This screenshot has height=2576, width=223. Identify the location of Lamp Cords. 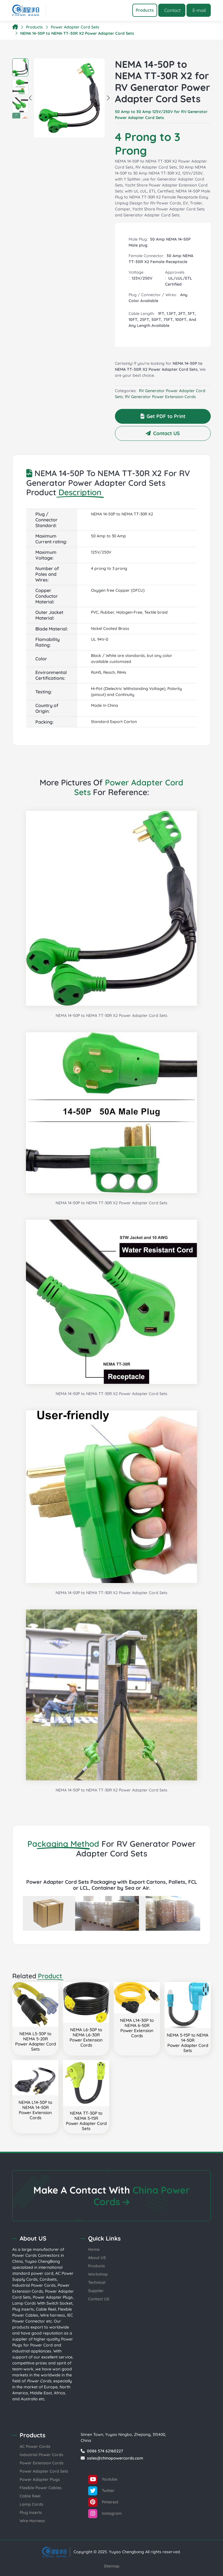
(31, 2504).